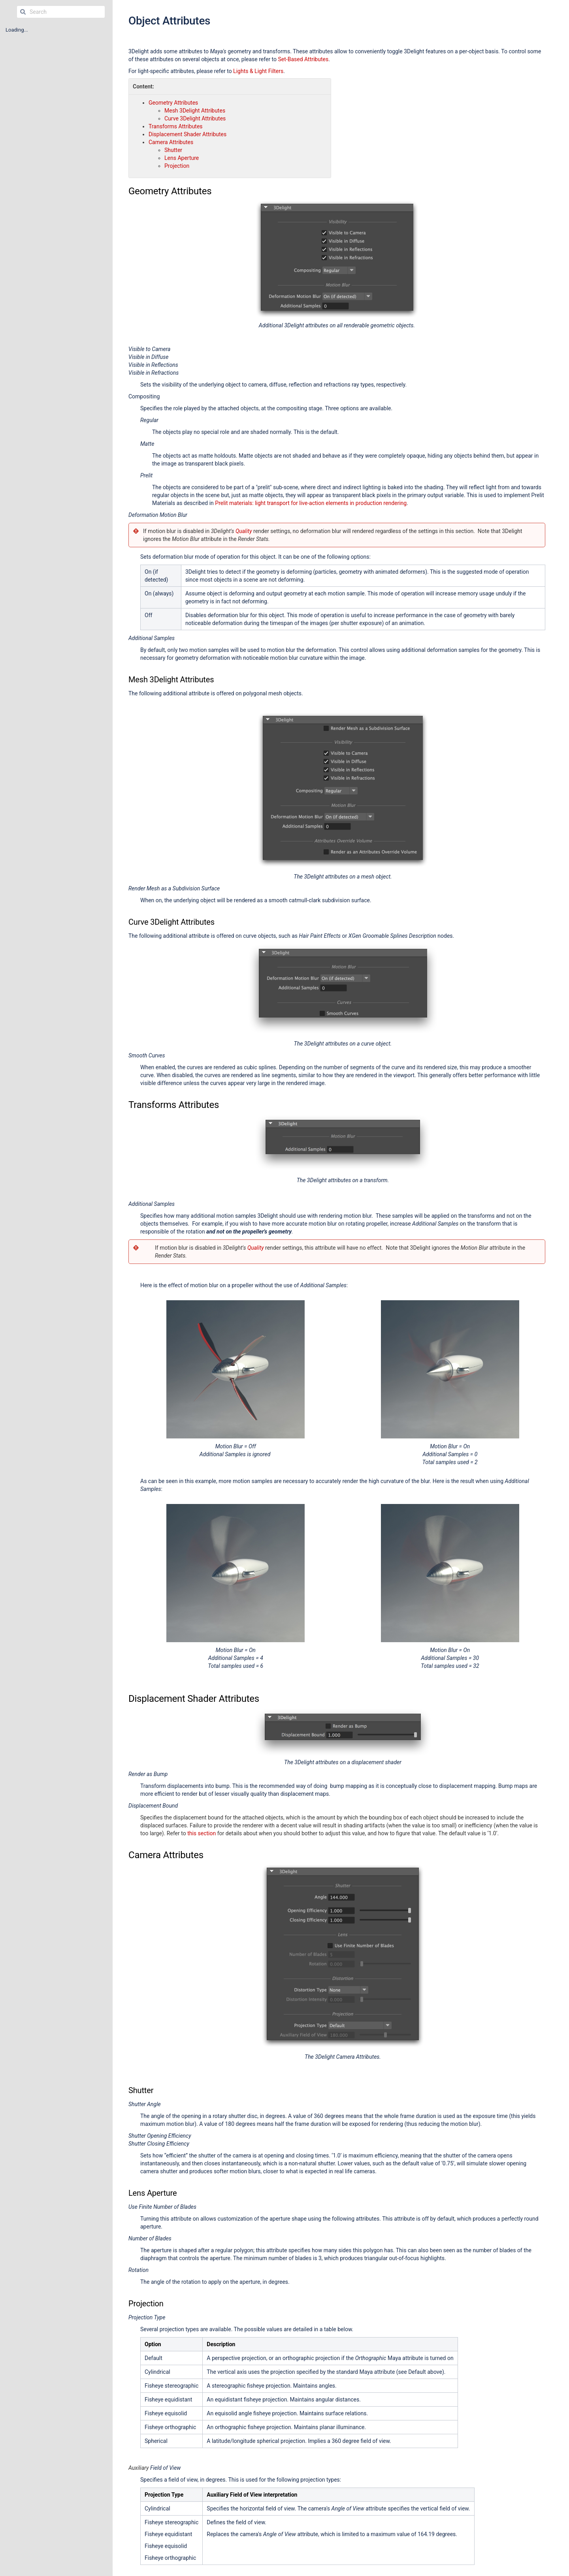 This screenshot has width=569, height=2576. What do you see at coordinates (23, 12) in the screenshot?
I see `[Search]` at bounding box center [23, 12].